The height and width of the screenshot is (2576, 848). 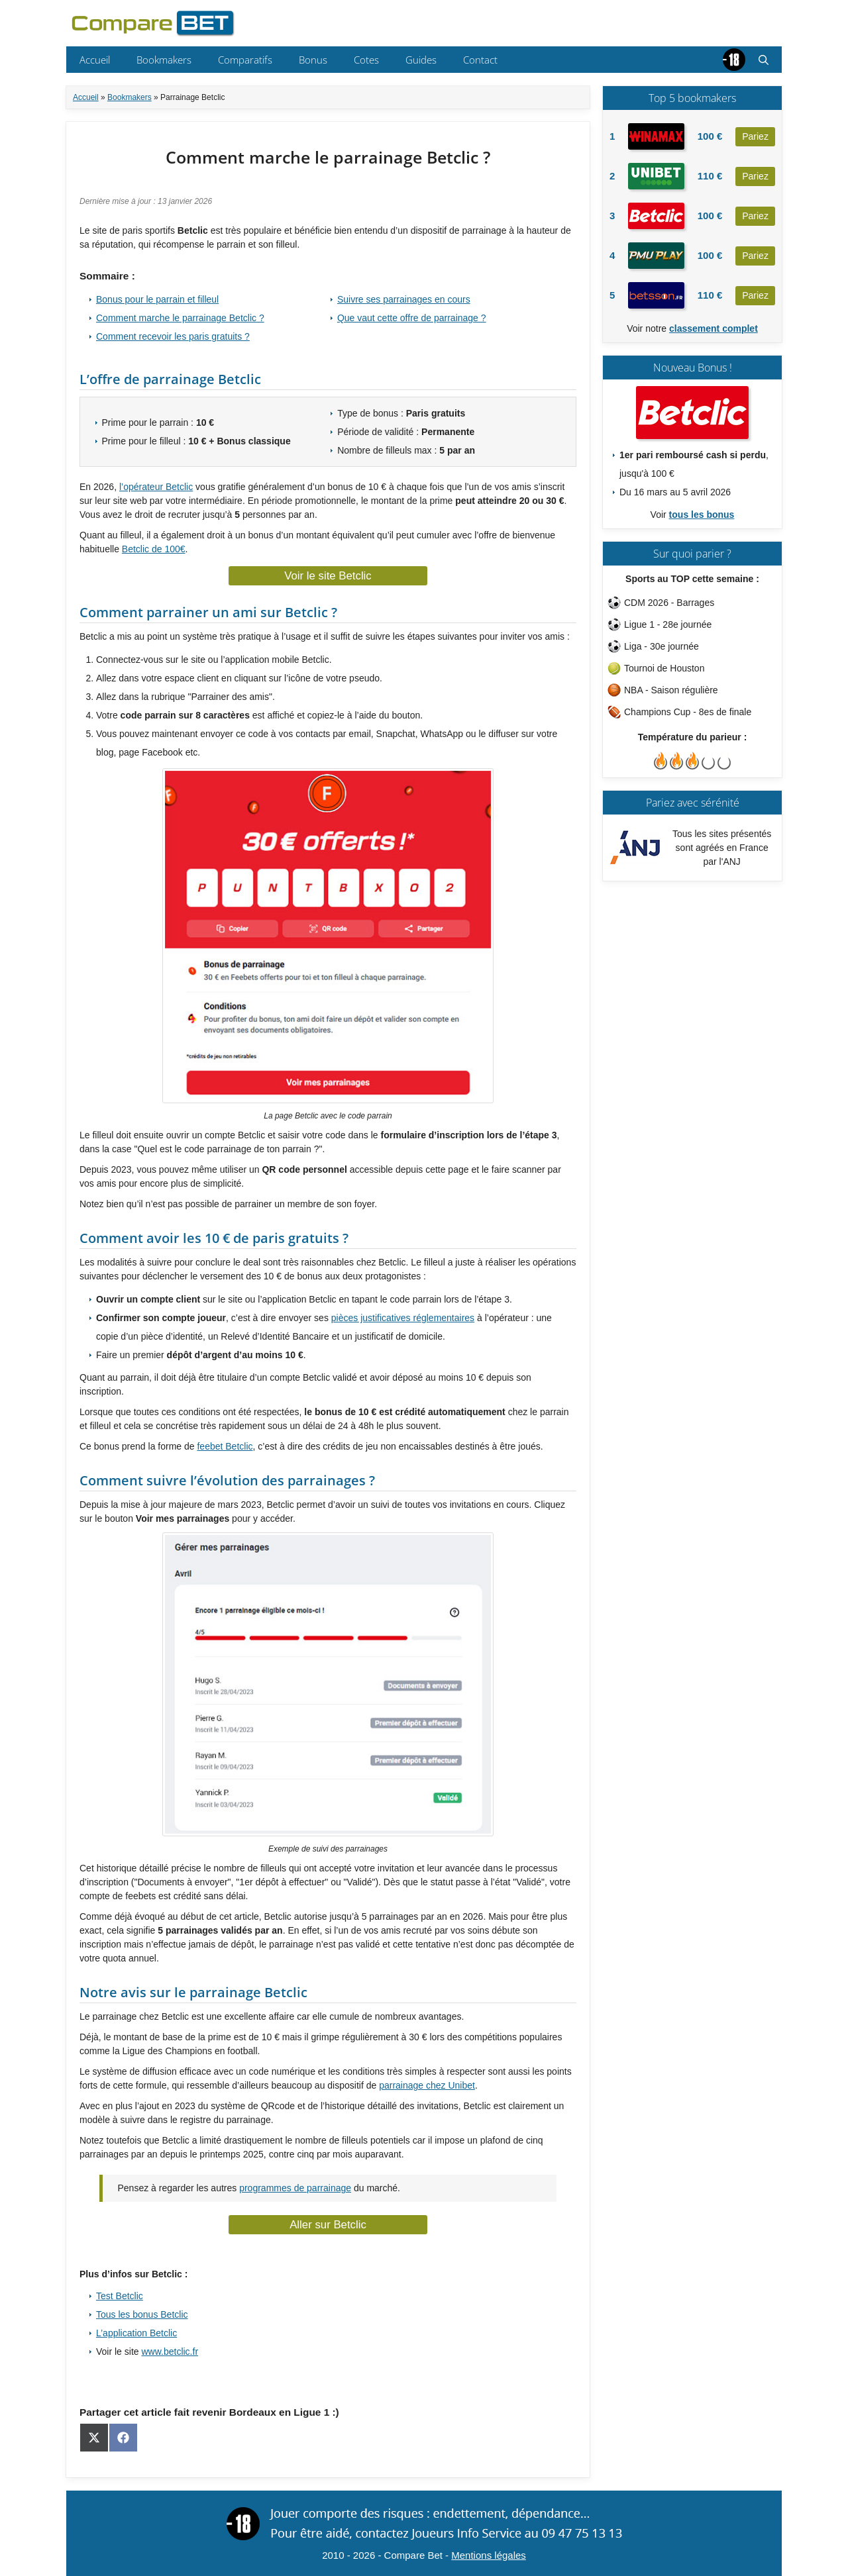 What do you see at coordinates (421, 59) in the screenshot?
I see `Guides` at bounding box center [421, 59].